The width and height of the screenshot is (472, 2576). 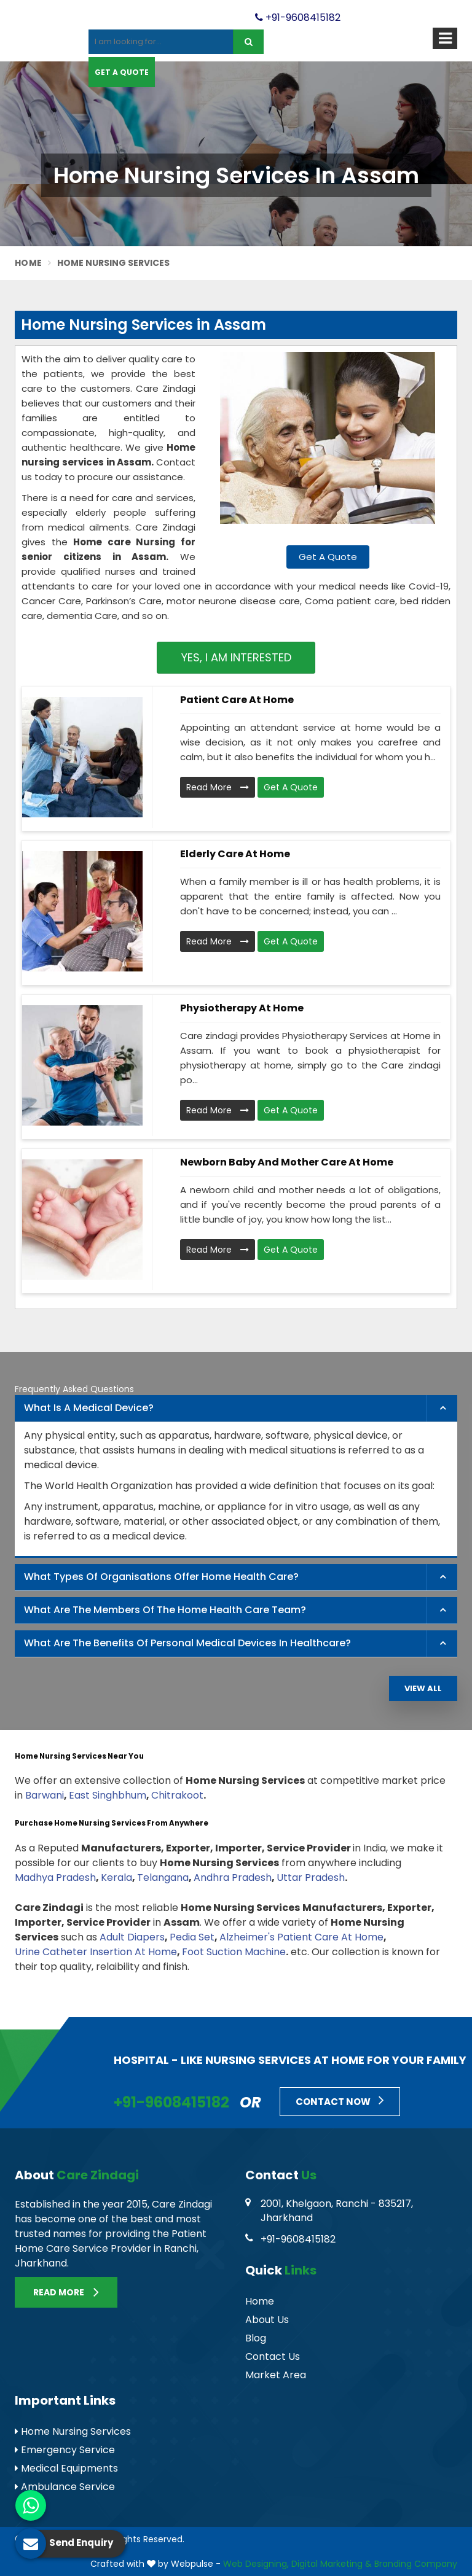 I want to click on Barwani, so click(x=44, y=1795).